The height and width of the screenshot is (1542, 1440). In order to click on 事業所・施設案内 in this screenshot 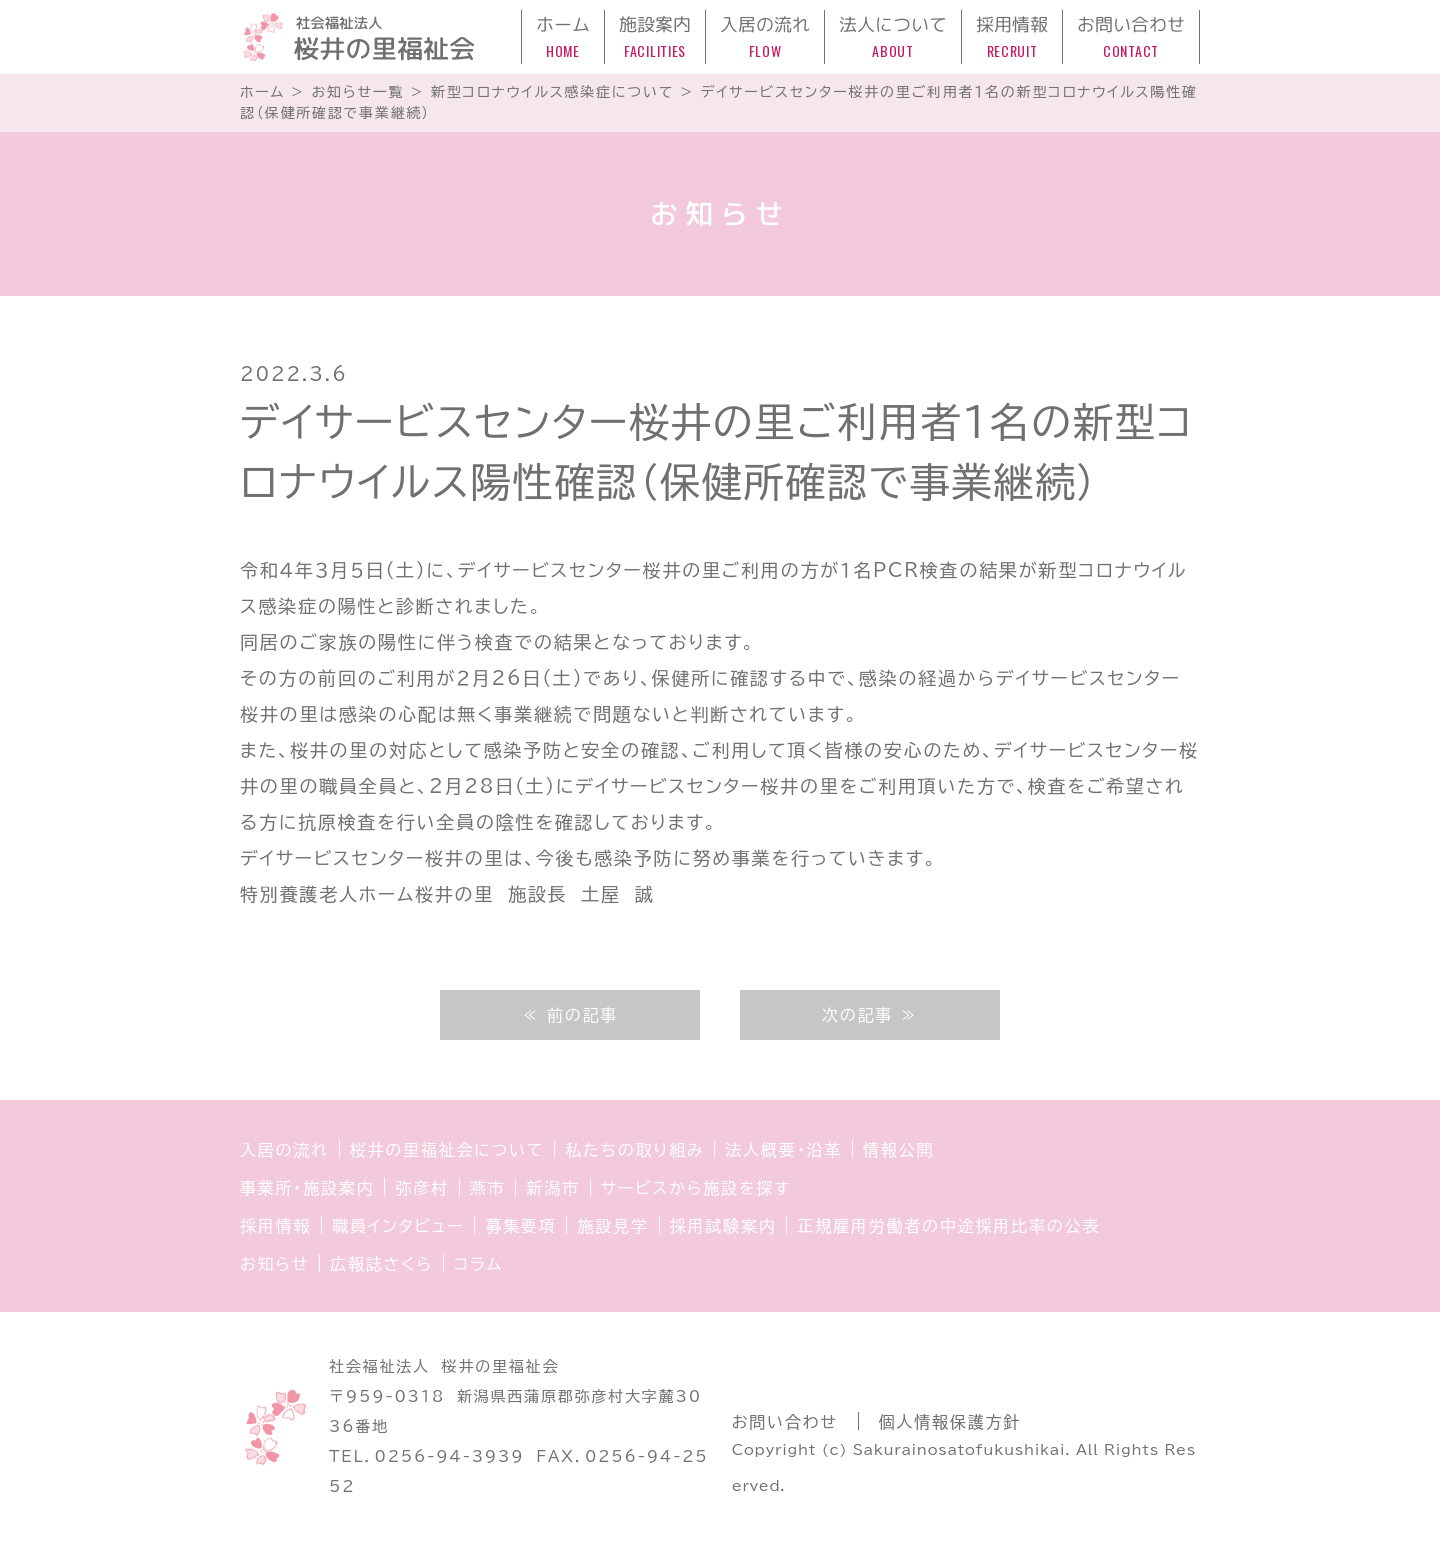, I will do `click(307, 1188)`.